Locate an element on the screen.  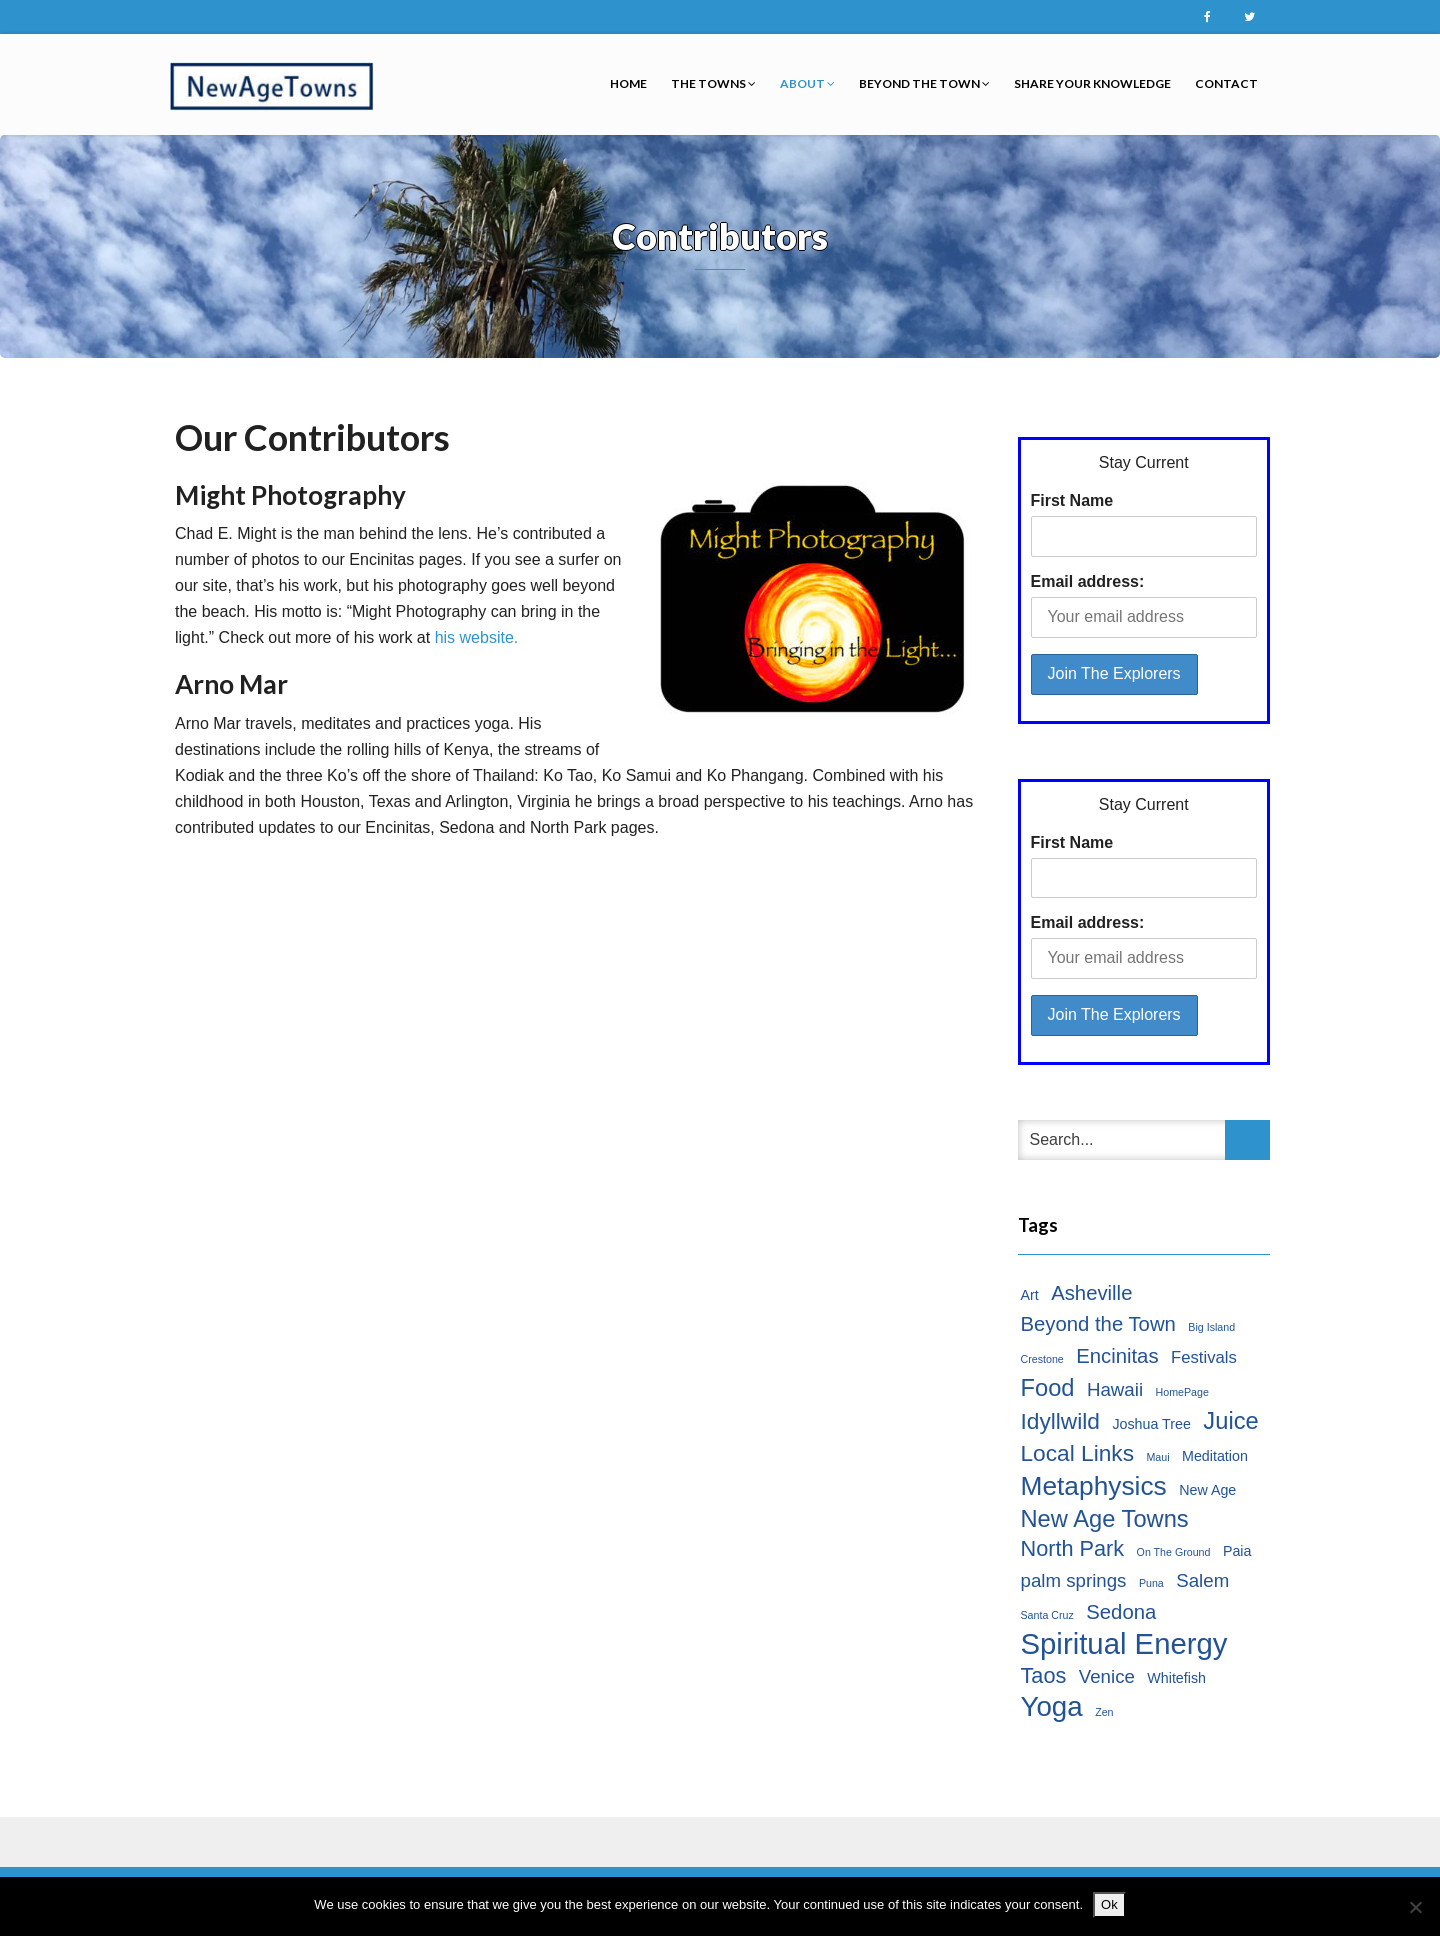
Home is located at coordinates (628, 83).